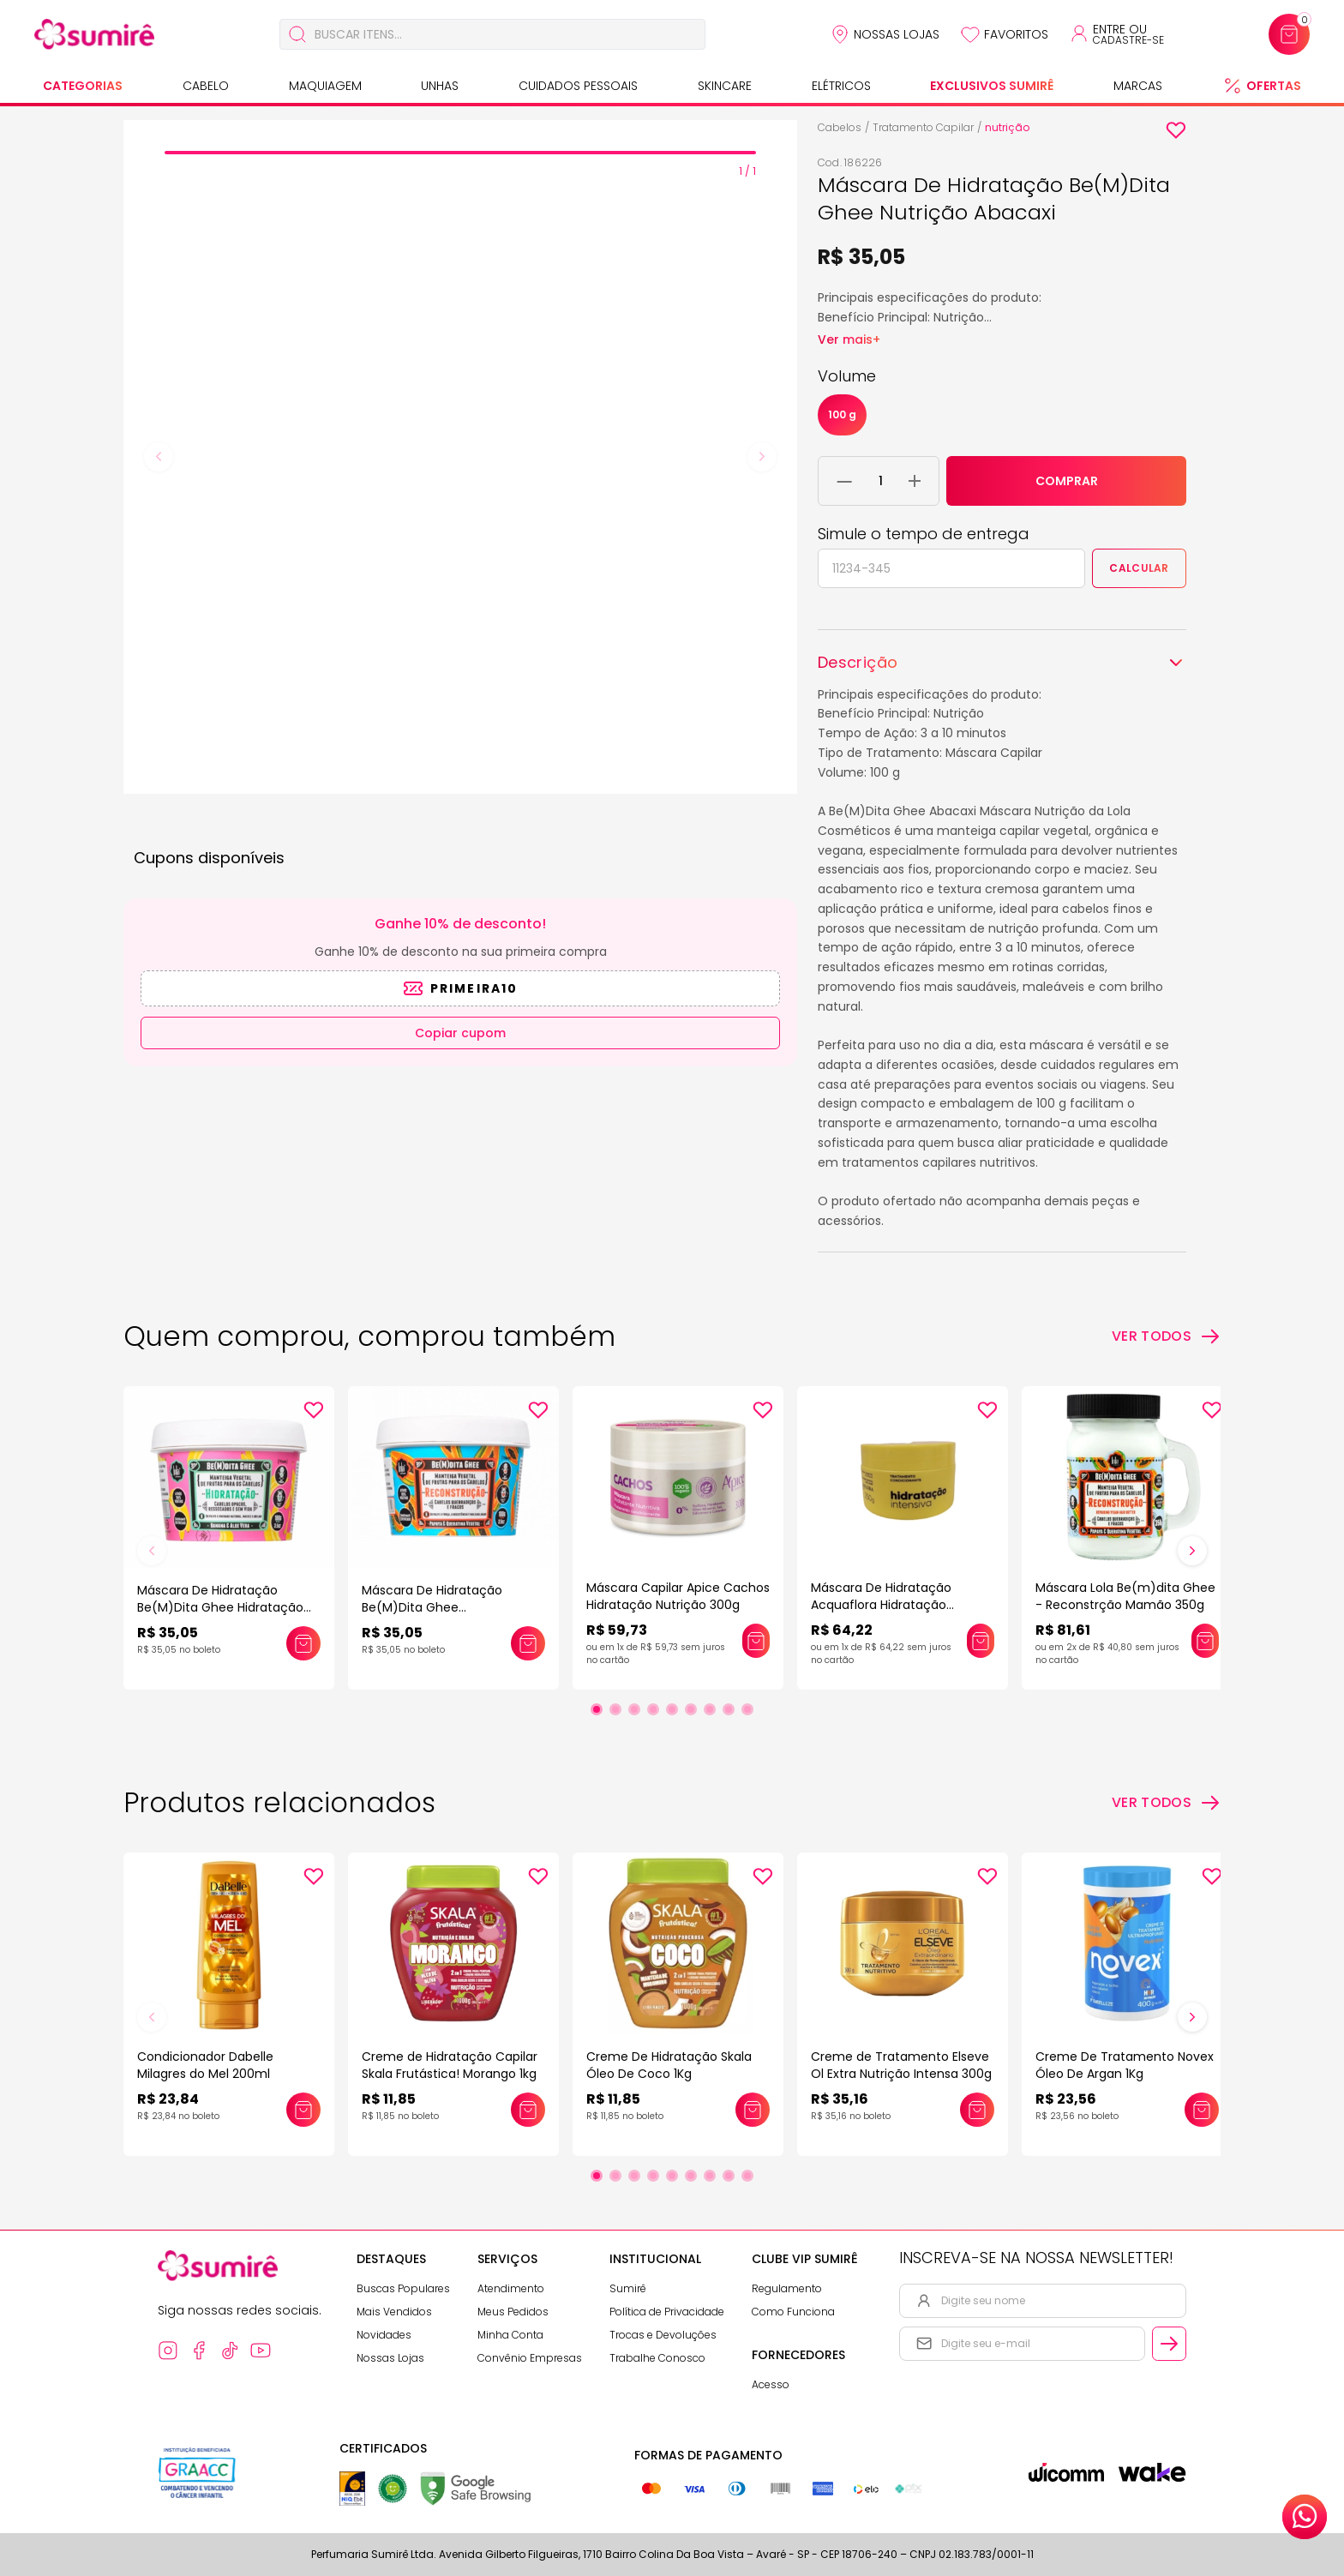  Describe the element at coordinates (220, 1607) in the screenshot. I see `Máscara De Hidratação Be(M)Dita Ghee Hidratação Banana 100g` at that location.